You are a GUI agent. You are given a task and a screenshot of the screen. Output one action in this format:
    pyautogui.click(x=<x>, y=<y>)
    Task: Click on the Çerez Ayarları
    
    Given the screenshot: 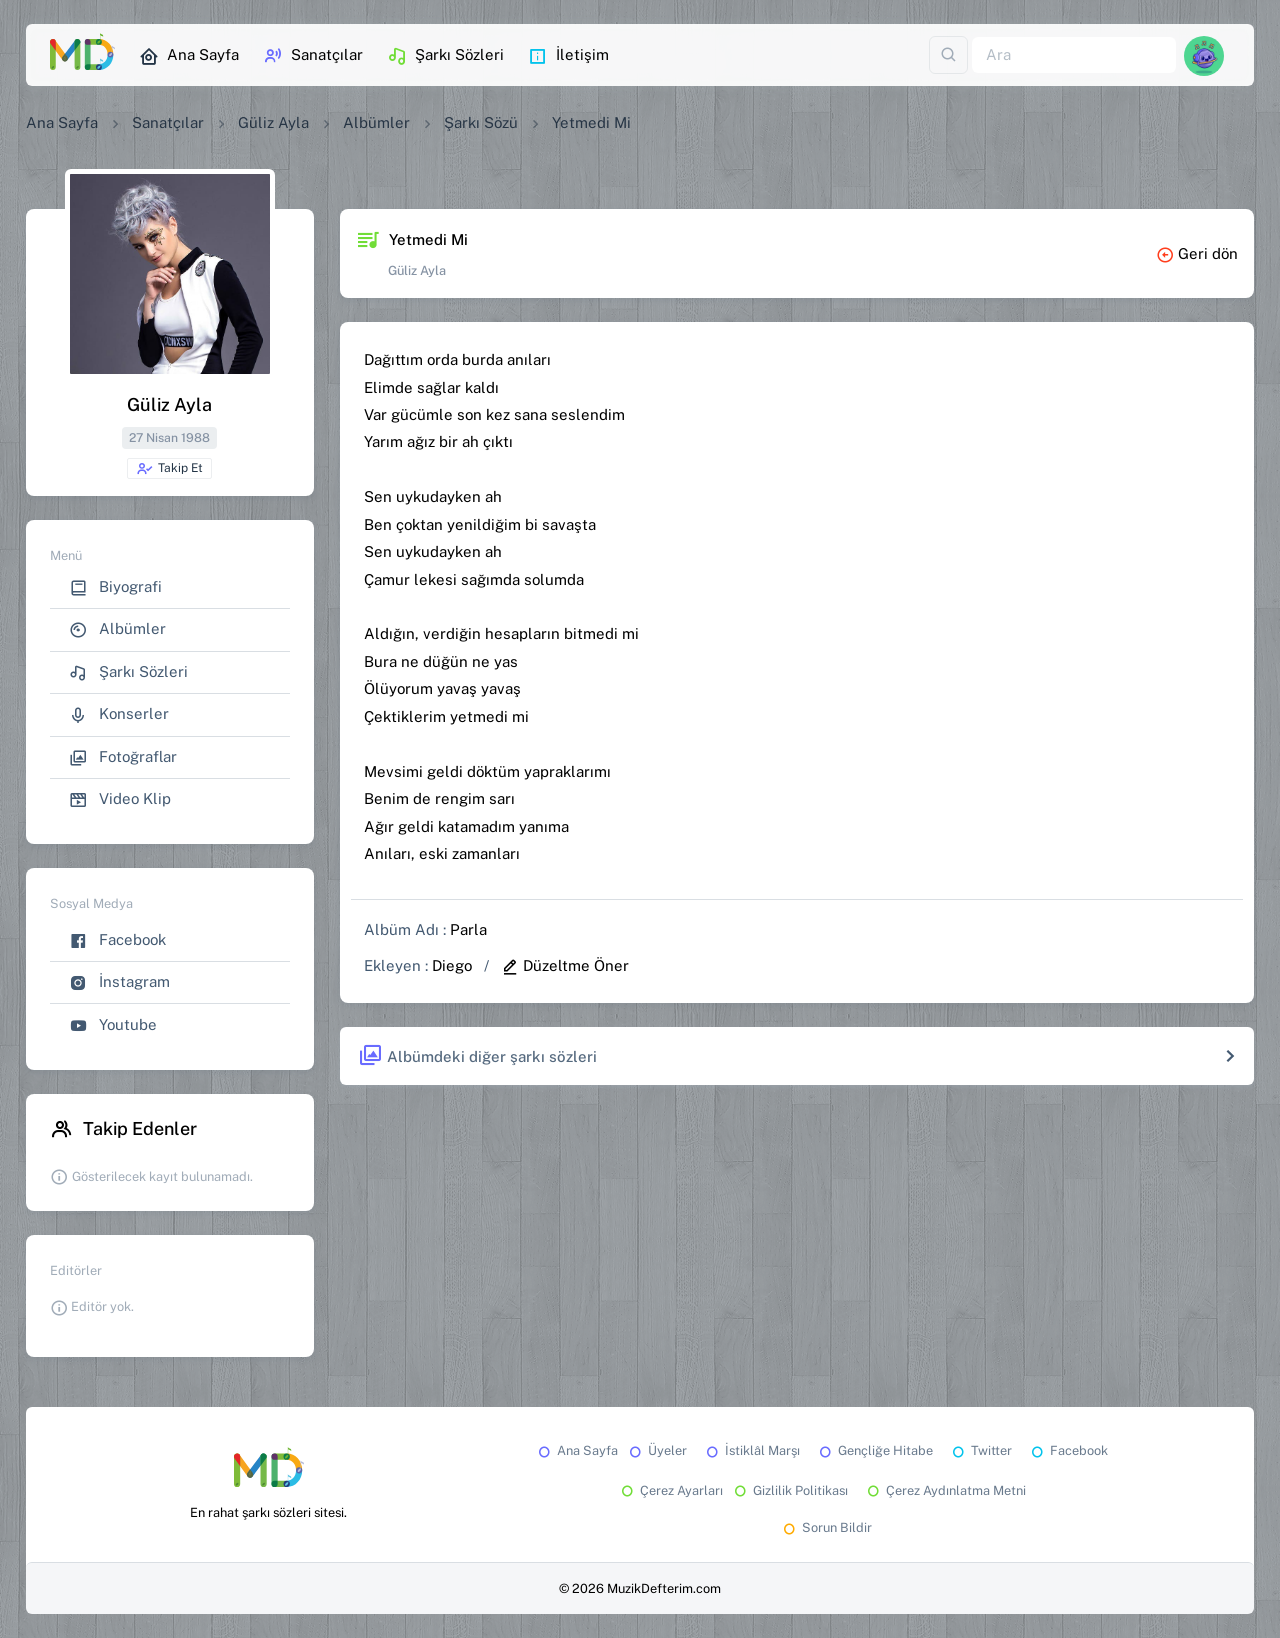 What is the action you would take?
    pyautogui.click(x=670, y=1490)
    